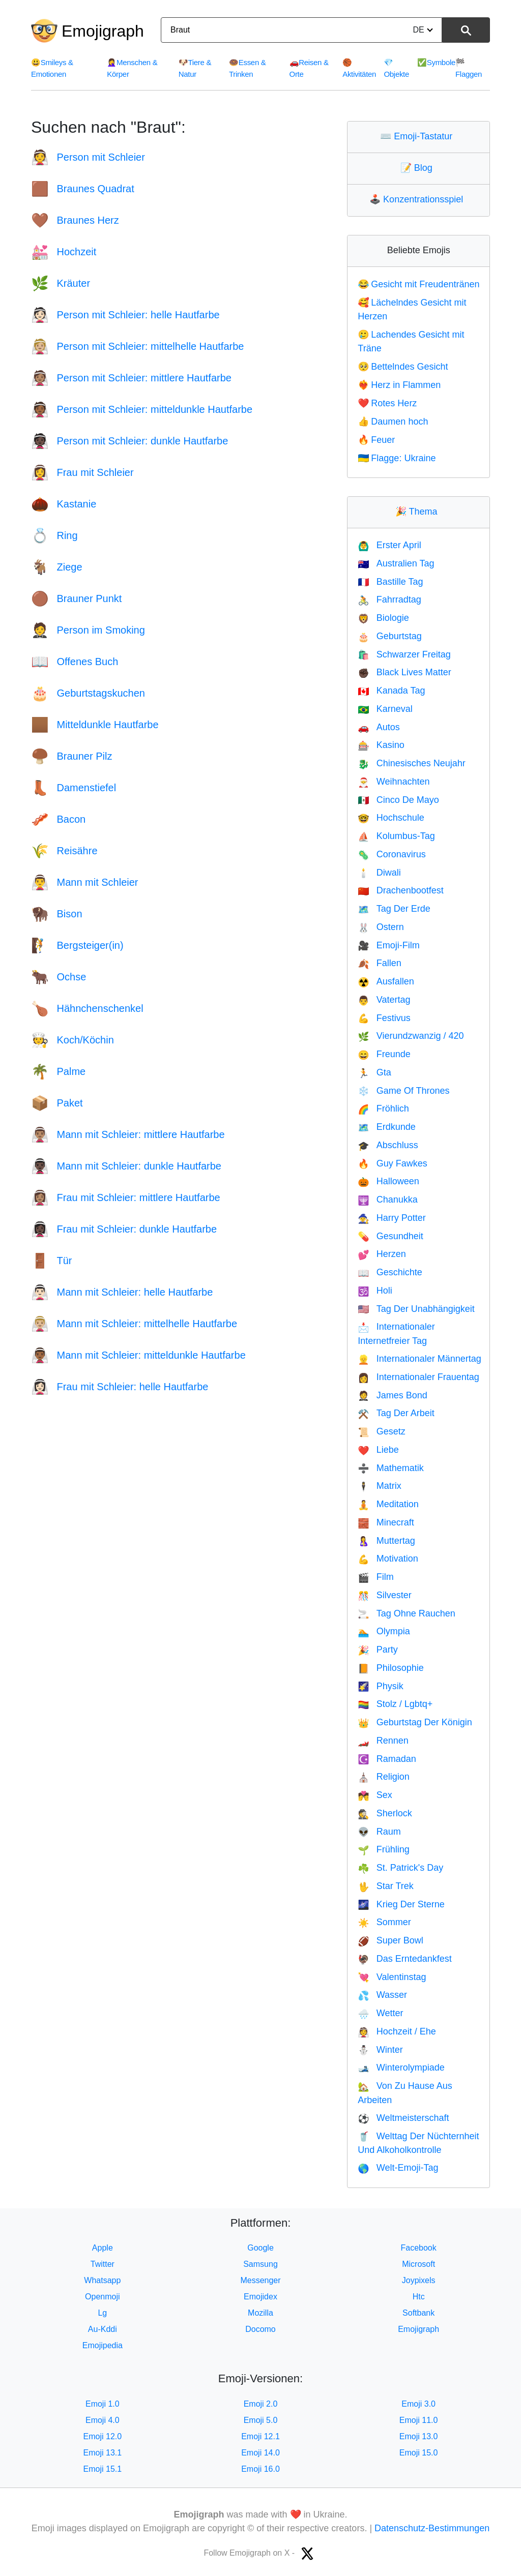 This screenshot has height=2576, width=521. Describe the element at coordinates (384, 1631) in the screenshot. I see `Olympia` at that location.